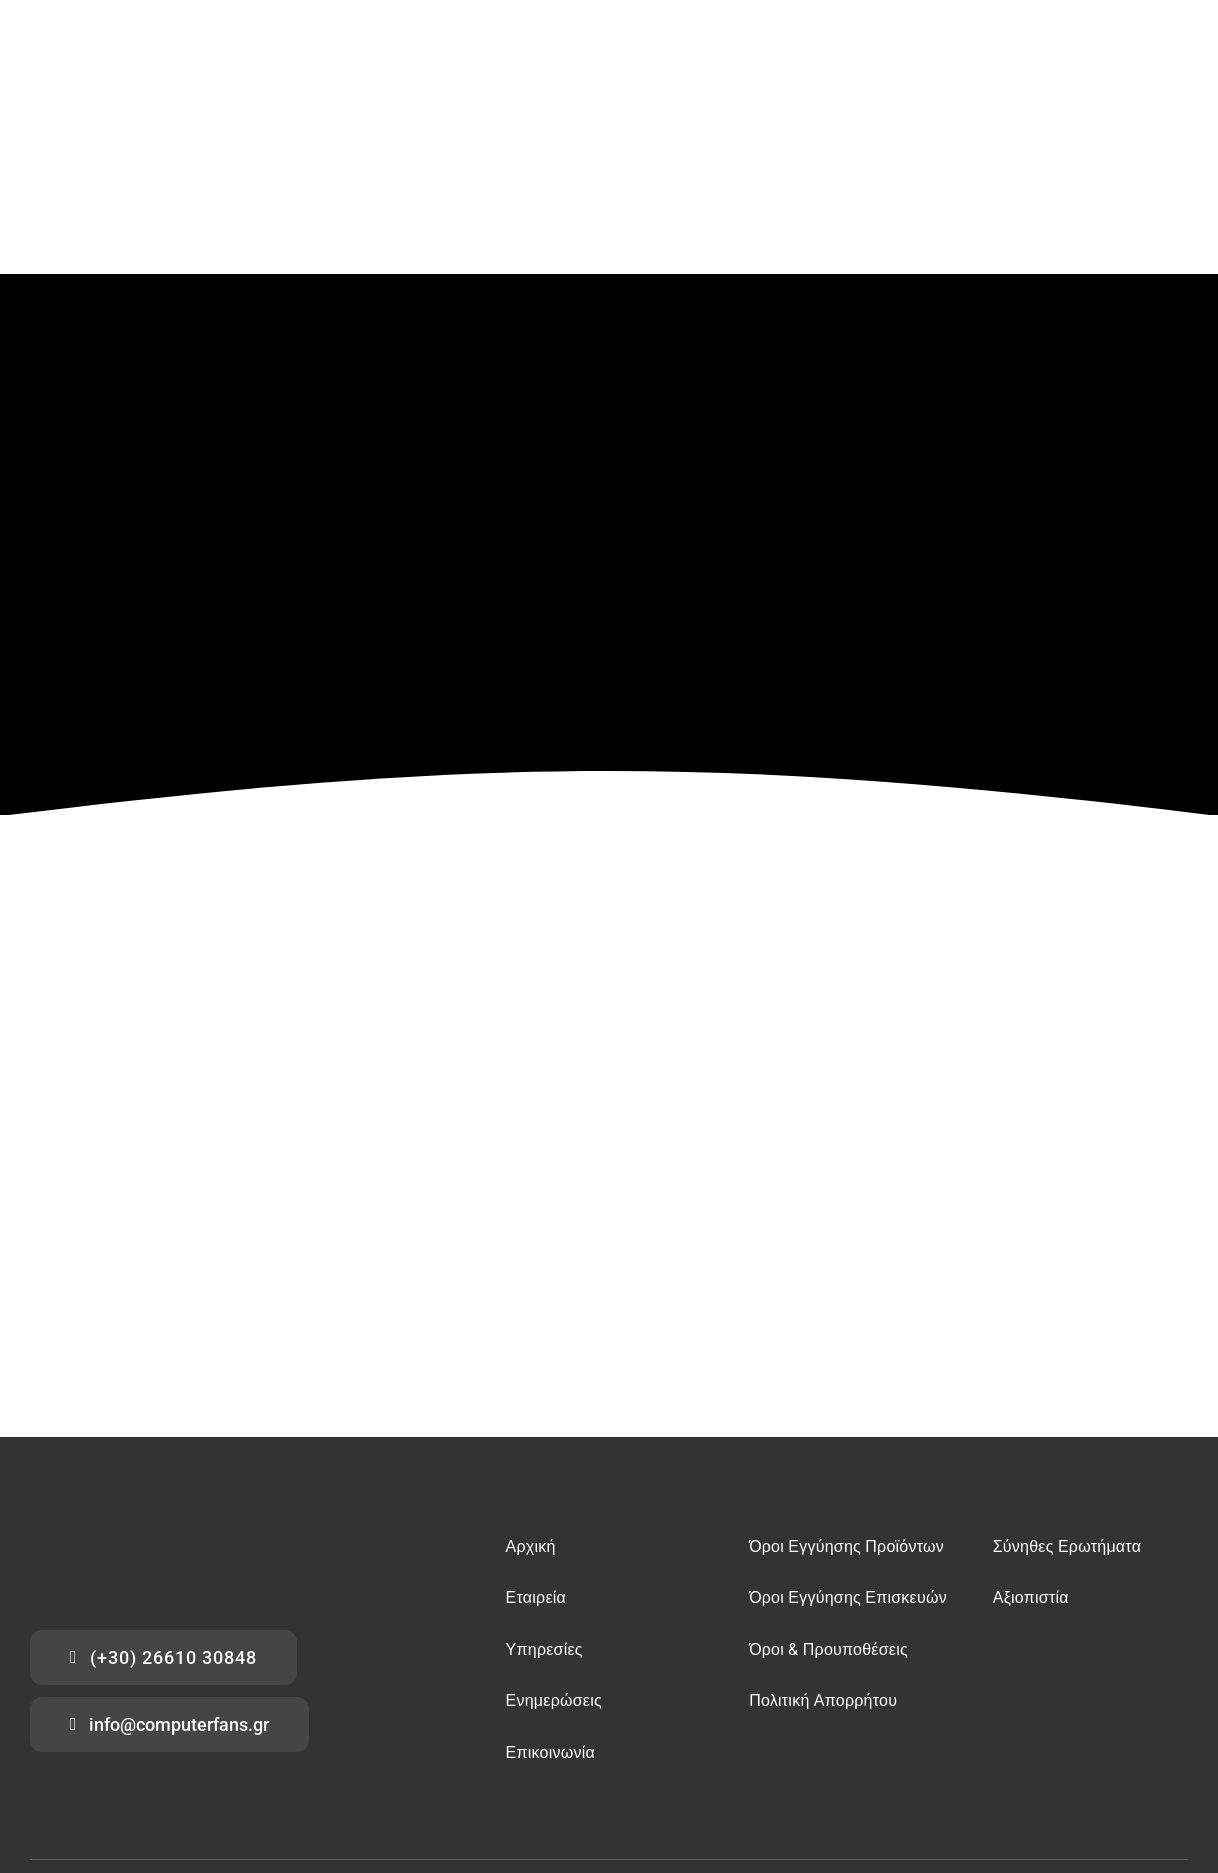 This screenshot has height=1873, width=1218. What do you see at coordinates (1157, 1775) in the screenshot?
I see `[instagram]` at bounding box center [1157, 1775].